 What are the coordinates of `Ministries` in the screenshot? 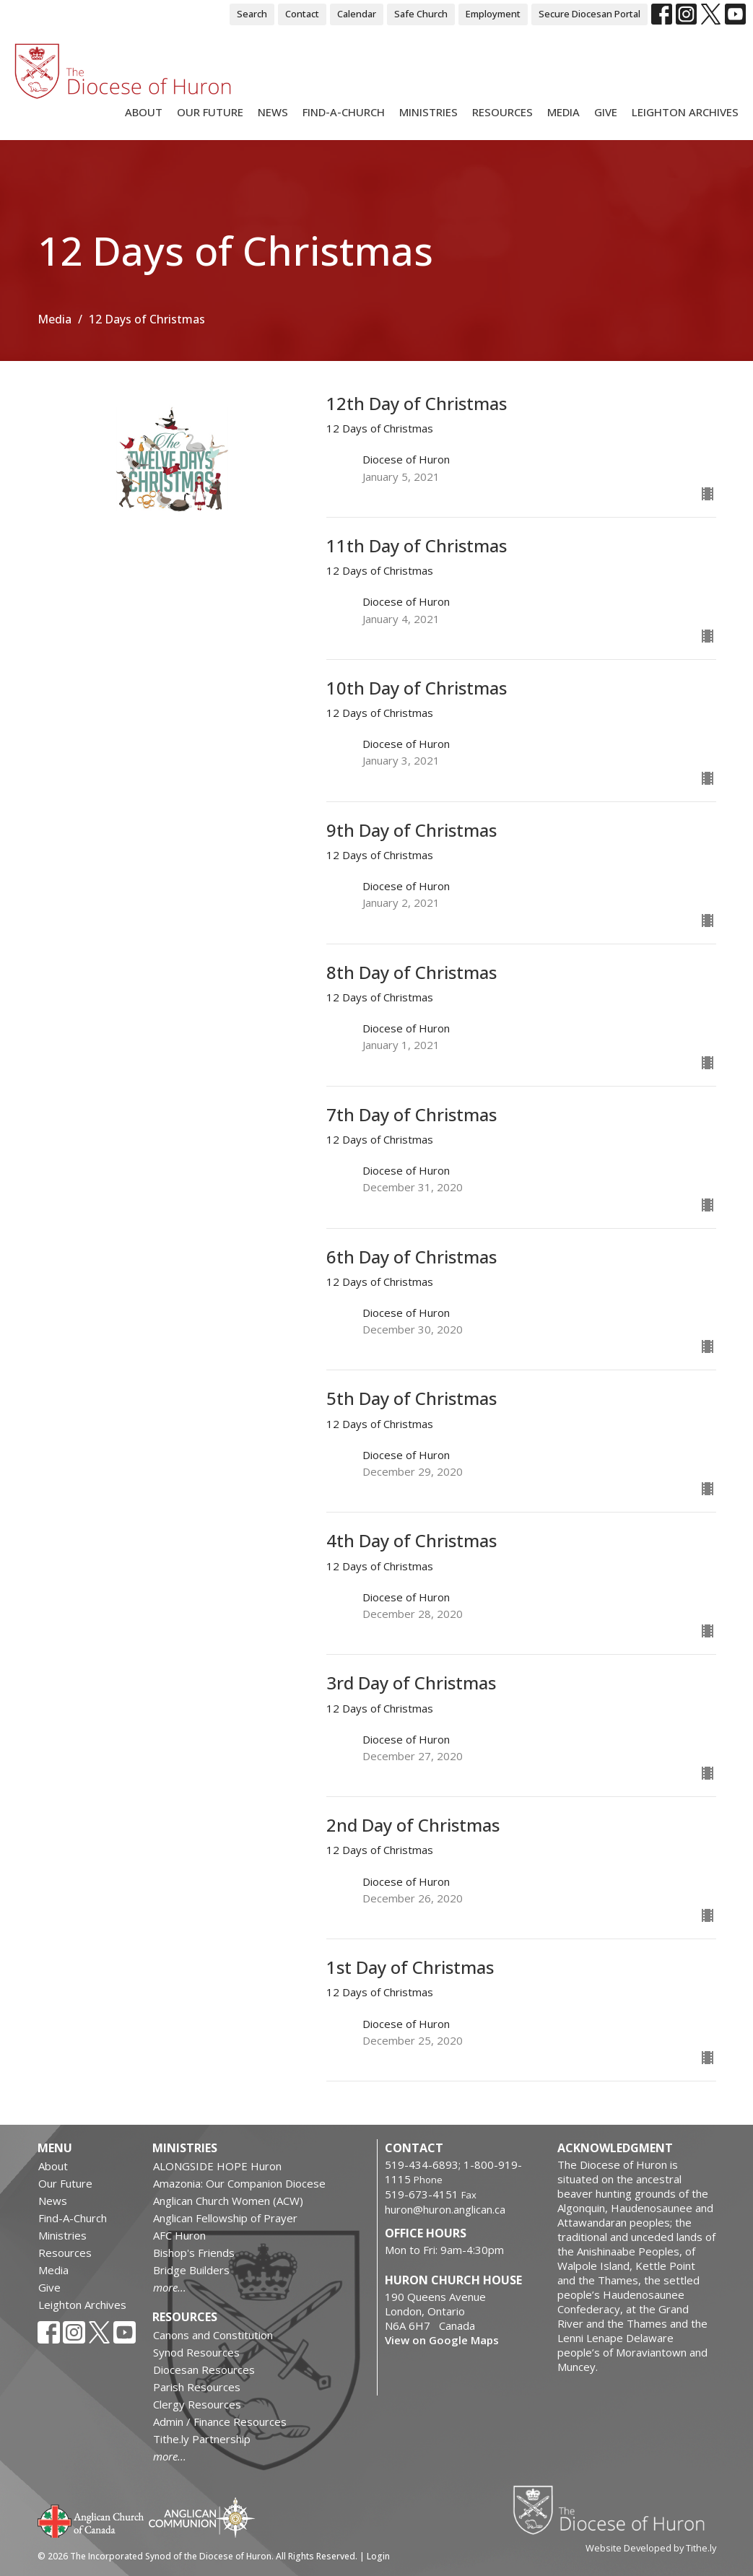 It's located at (428, 112).